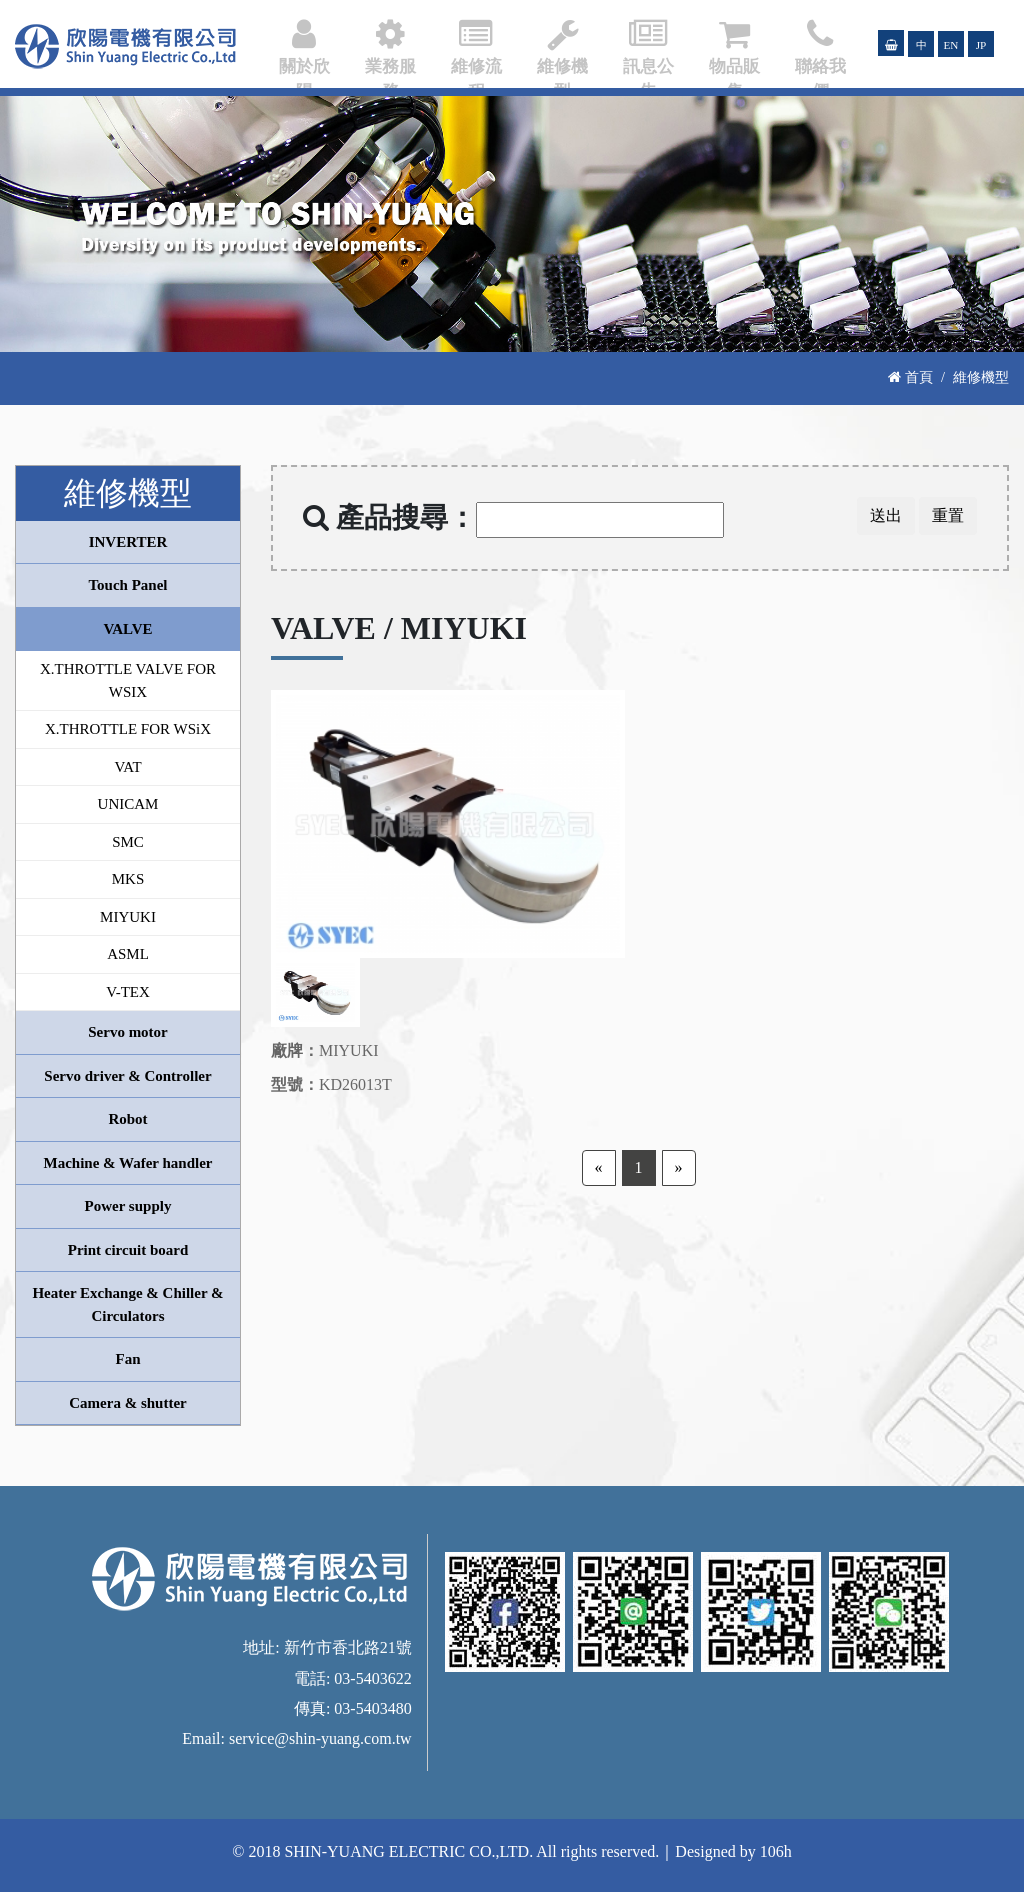 Image resolution: width=1024 pixels, height=1892 pixels. Describe the element at coordinates (128, 729) in the screenshot. I see `X.THROTTLE FOR WSiX` at that location.